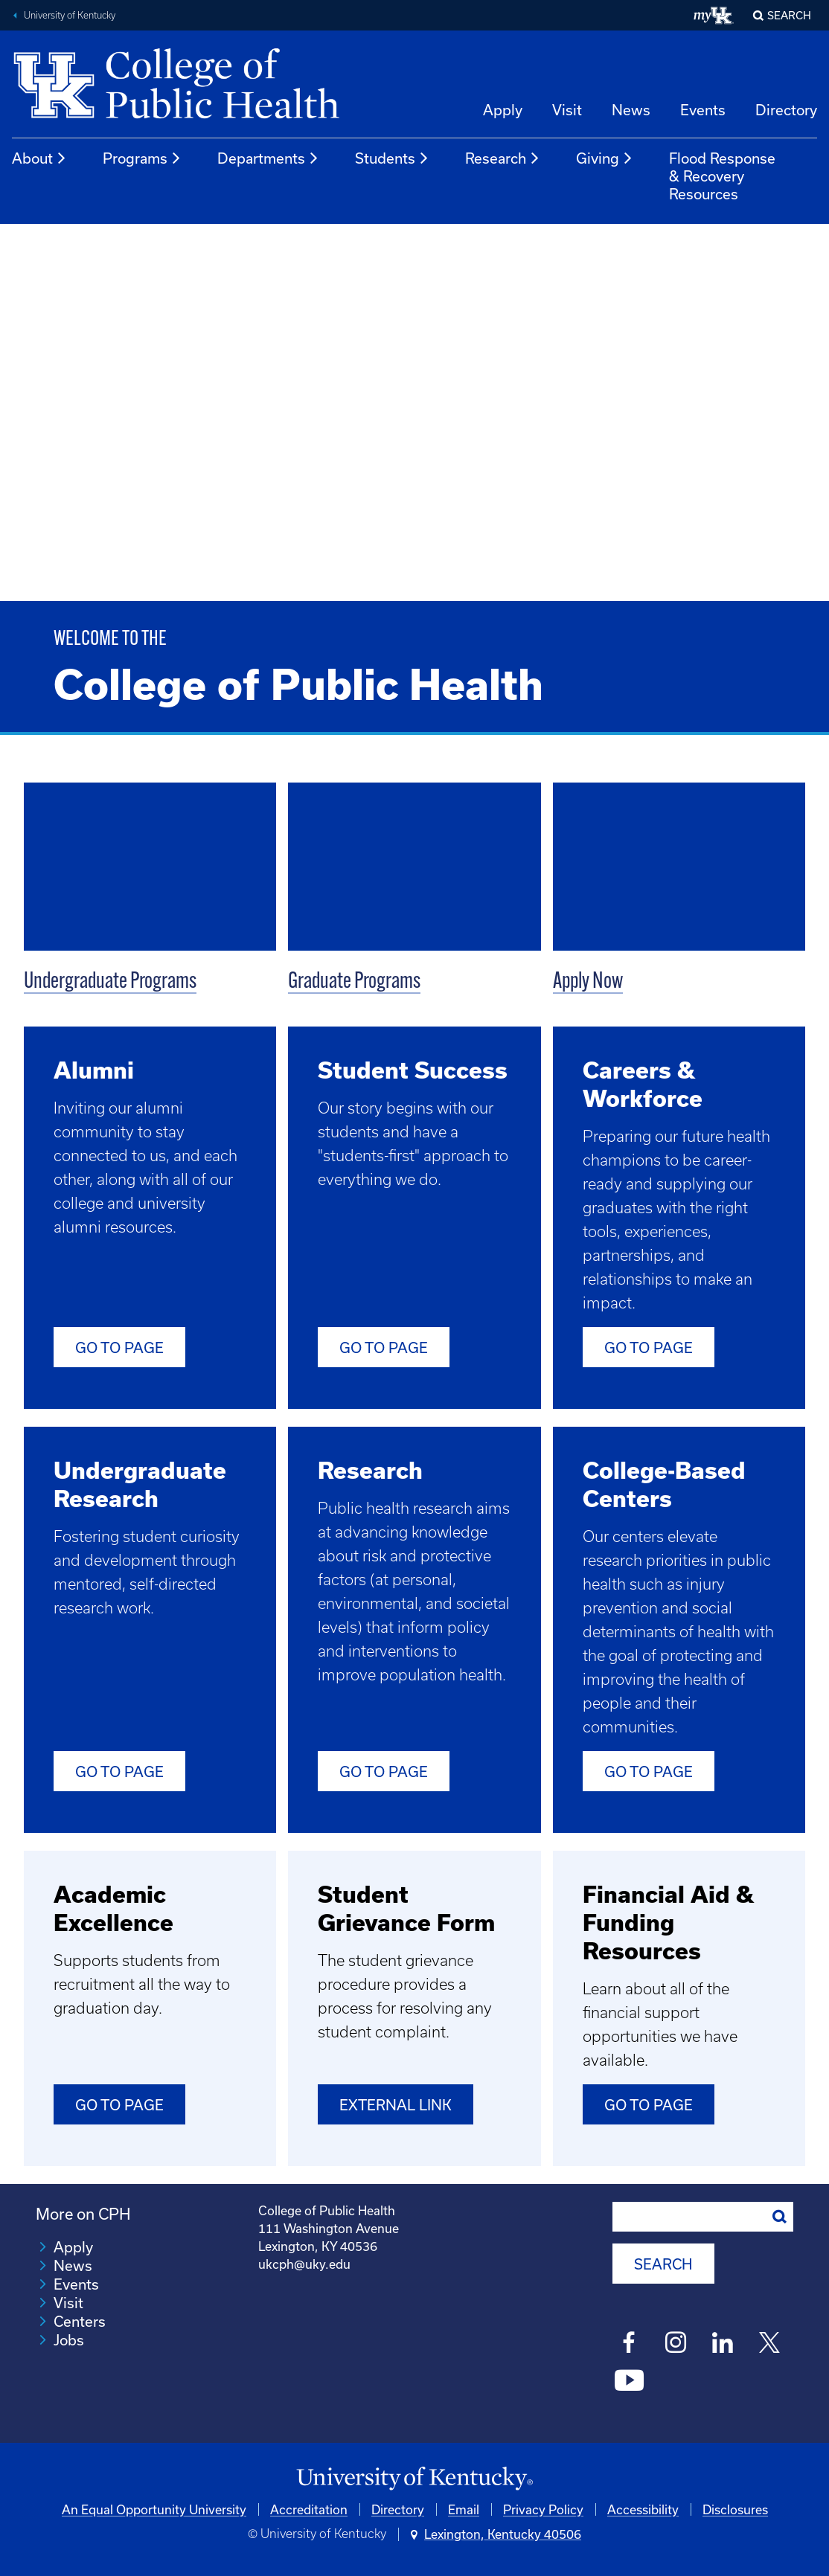  What do you see at coordinates (354, 982) in the screenshot?
I see `Graduate Programs` at bounding box center [354, 982].